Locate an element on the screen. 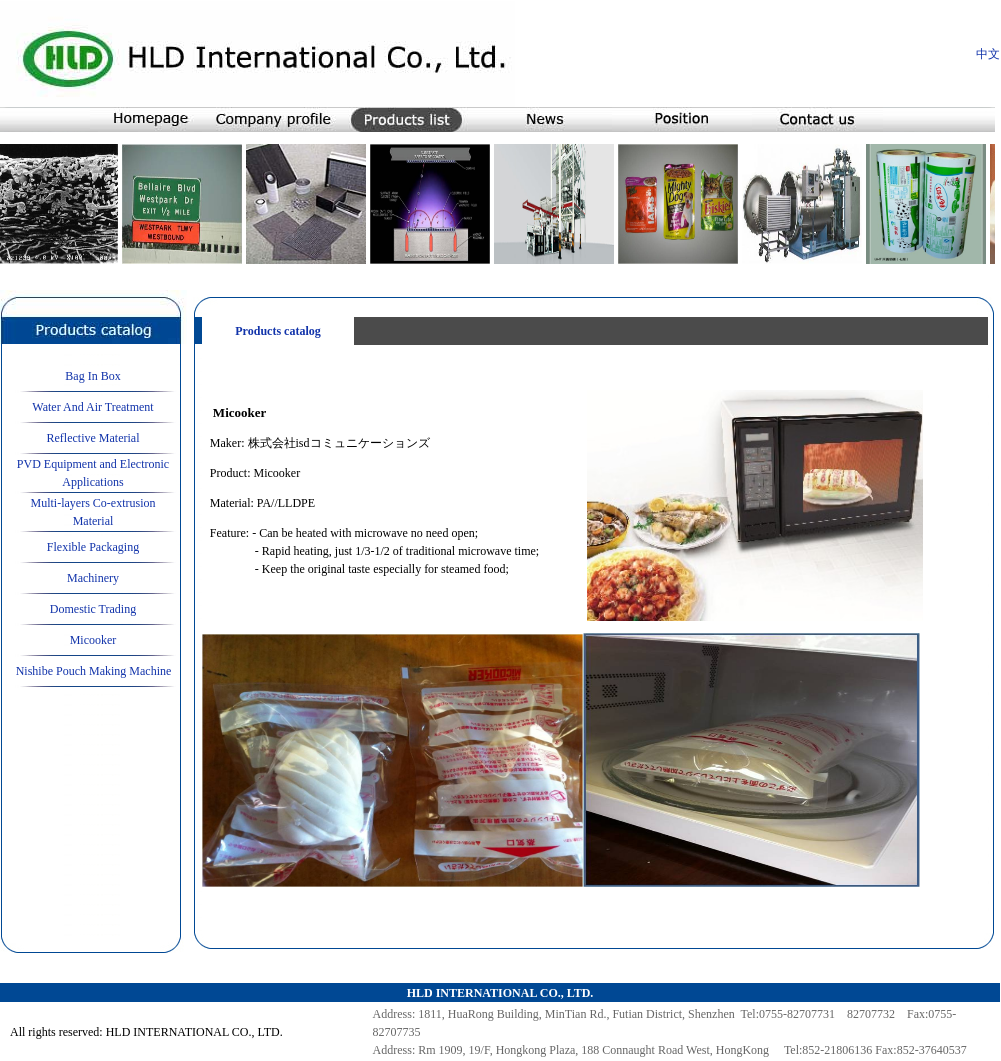 This screenshot has width=1001, height=1061. Machinery is located at coordinates (93, 578).